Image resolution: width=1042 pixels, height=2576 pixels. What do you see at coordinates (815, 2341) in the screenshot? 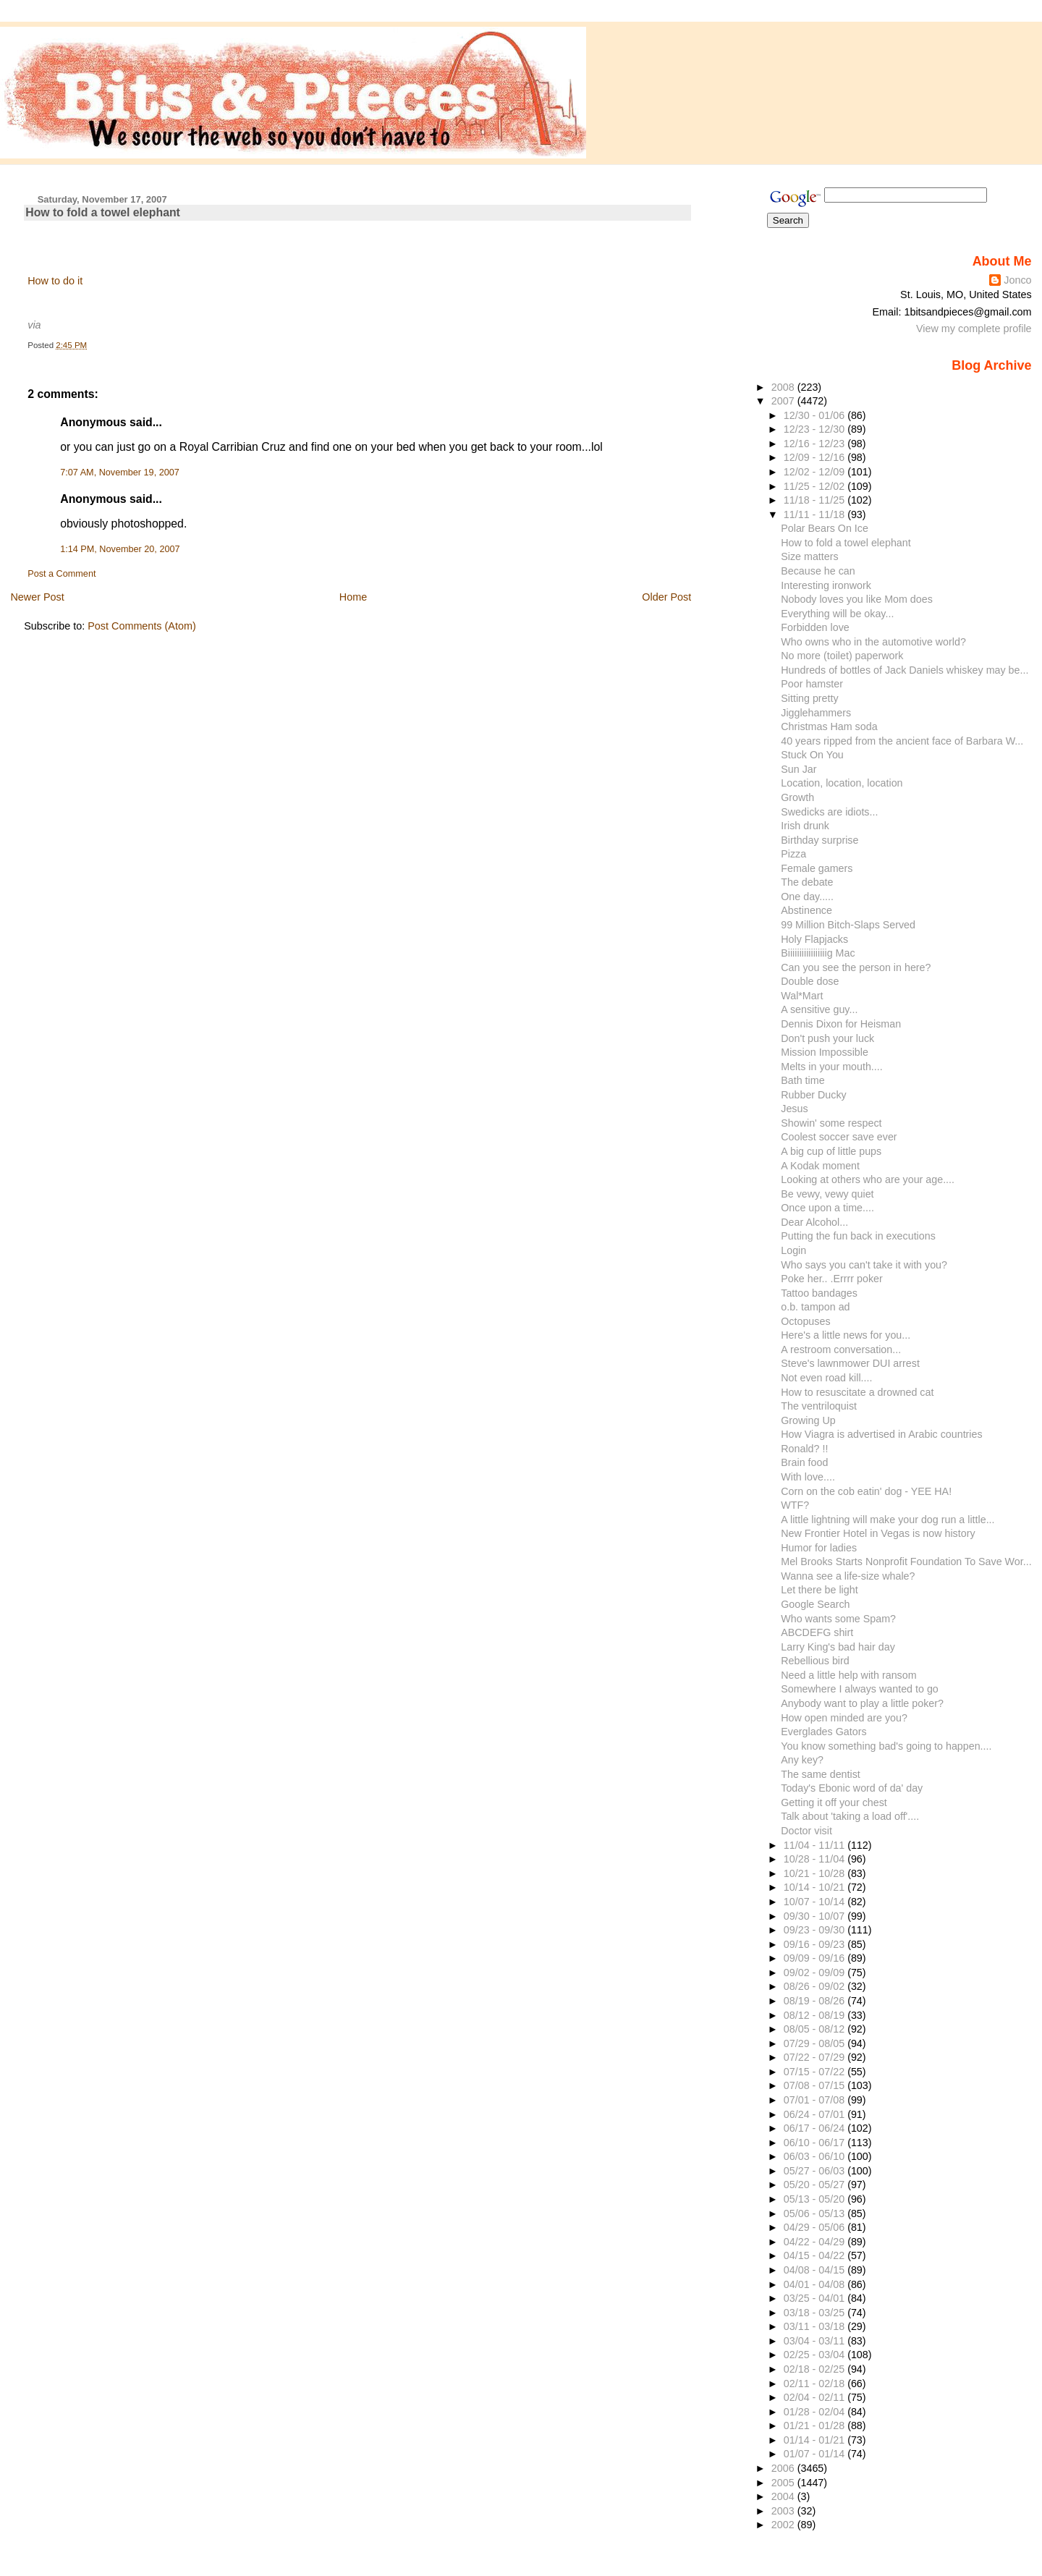
I see `03/04 - 03/11` at bounding box center [815, 2341].